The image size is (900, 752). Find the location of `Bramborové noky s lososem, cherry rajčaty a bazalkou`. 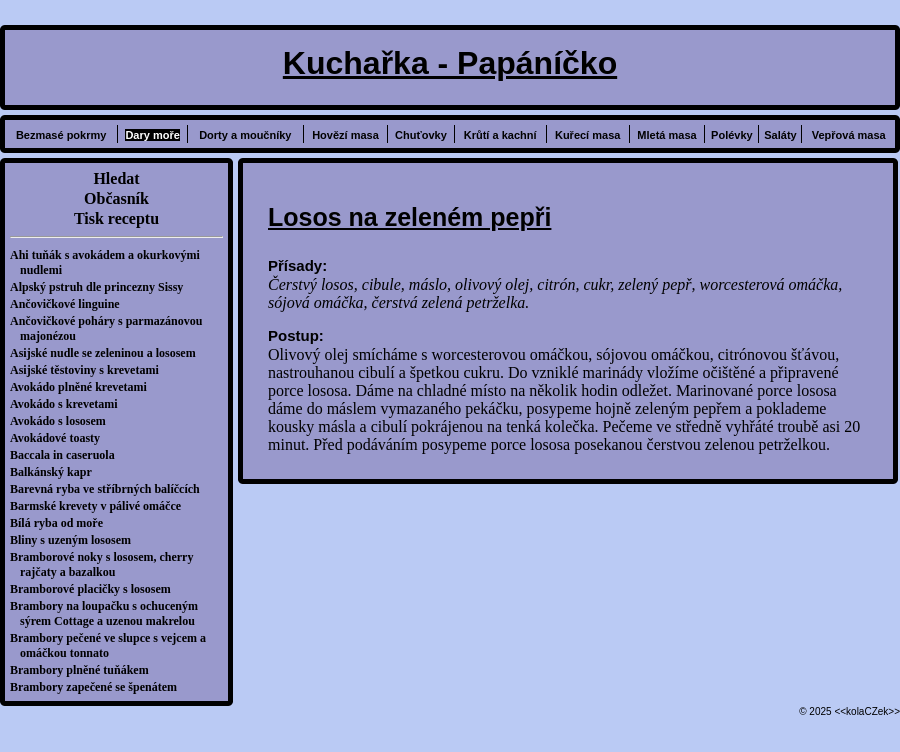

Bramborové noky s lososem, cherry rajčaty a bazalkou is located at coordinates (106, 564).